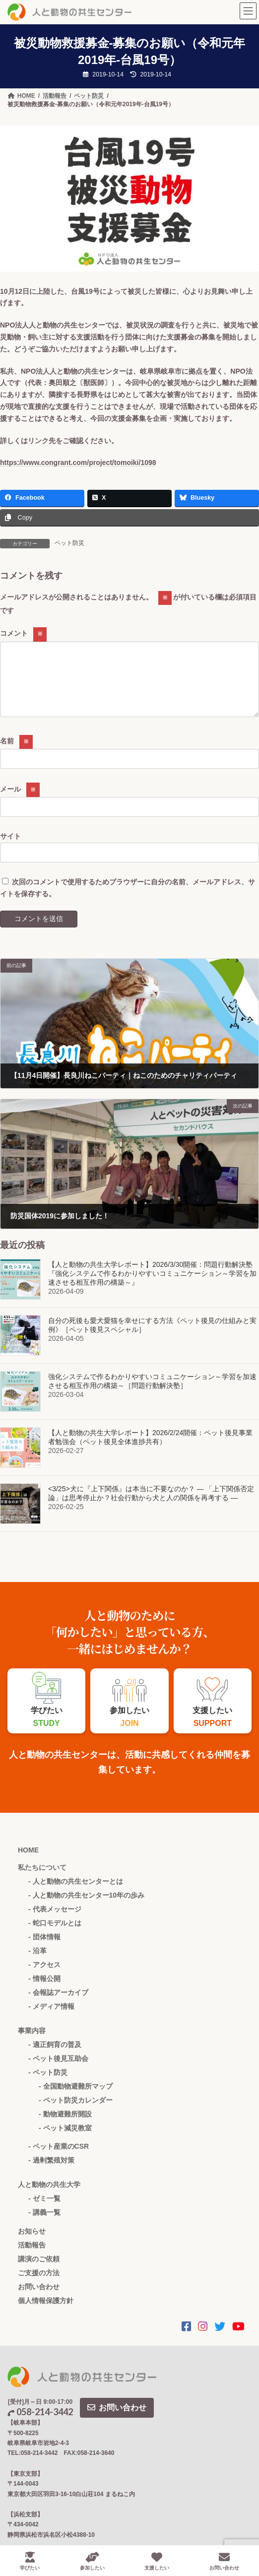 Image resolution: width=259 pixels, height=2576 pixels. What do you see at coordinates (44, 2210) in the screenshot?
I see `- ゼミ一覧` at bounding box center [44, 2210].